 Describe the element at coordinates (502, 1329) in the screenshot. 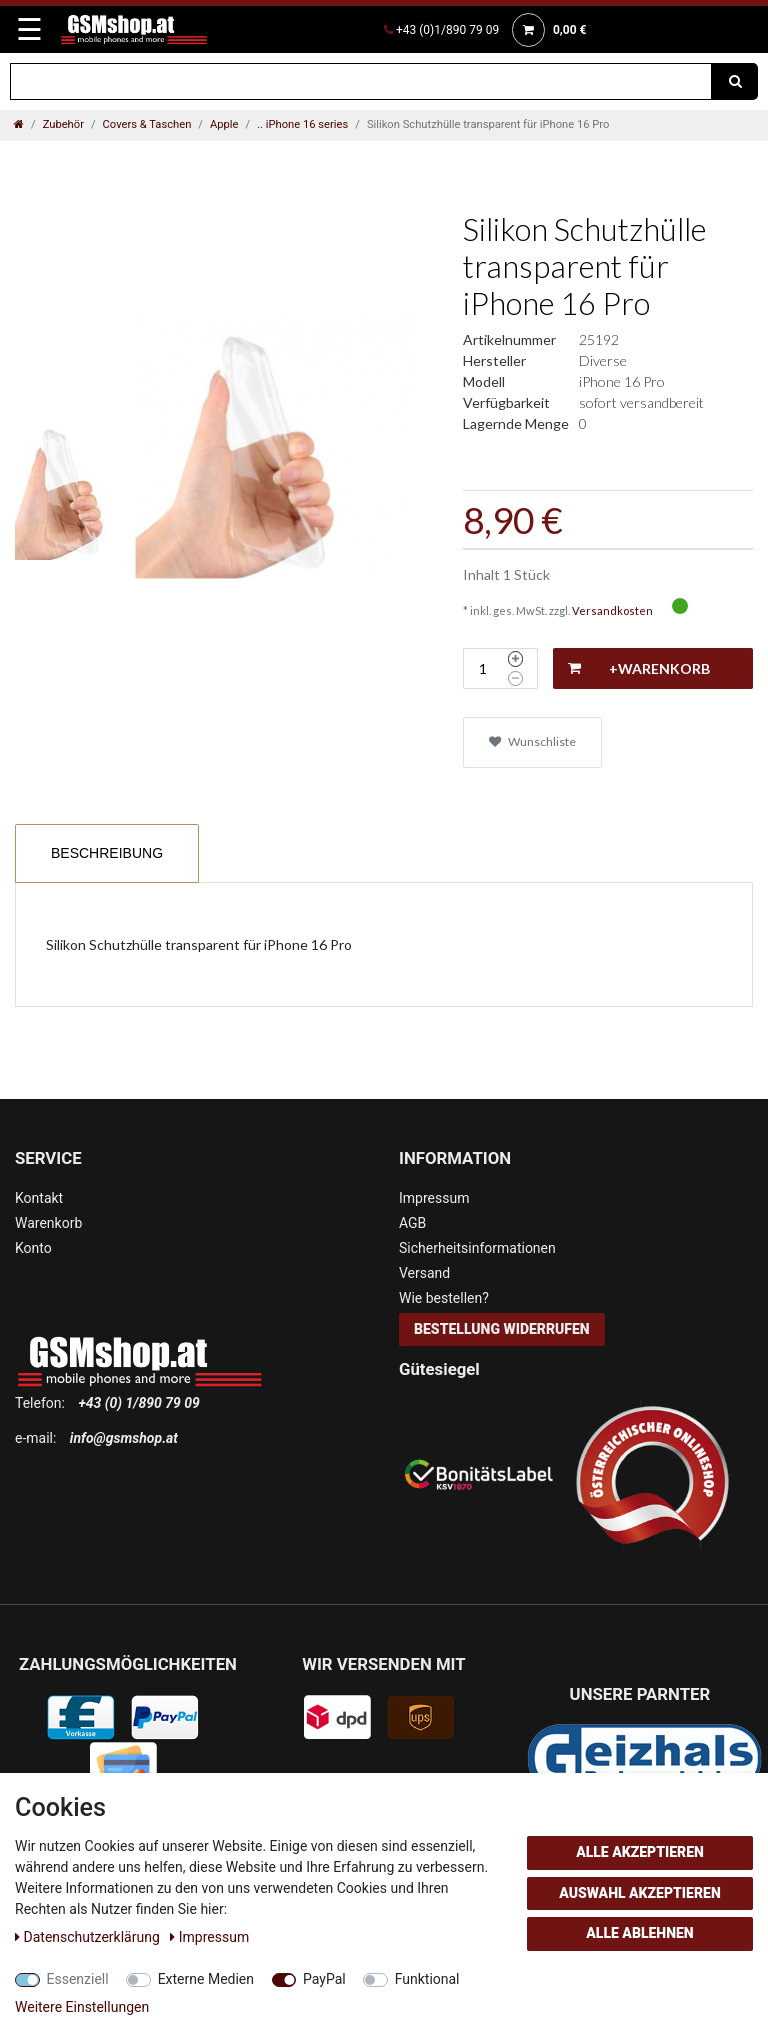

I see `Bestellung widerrufen` at that location.